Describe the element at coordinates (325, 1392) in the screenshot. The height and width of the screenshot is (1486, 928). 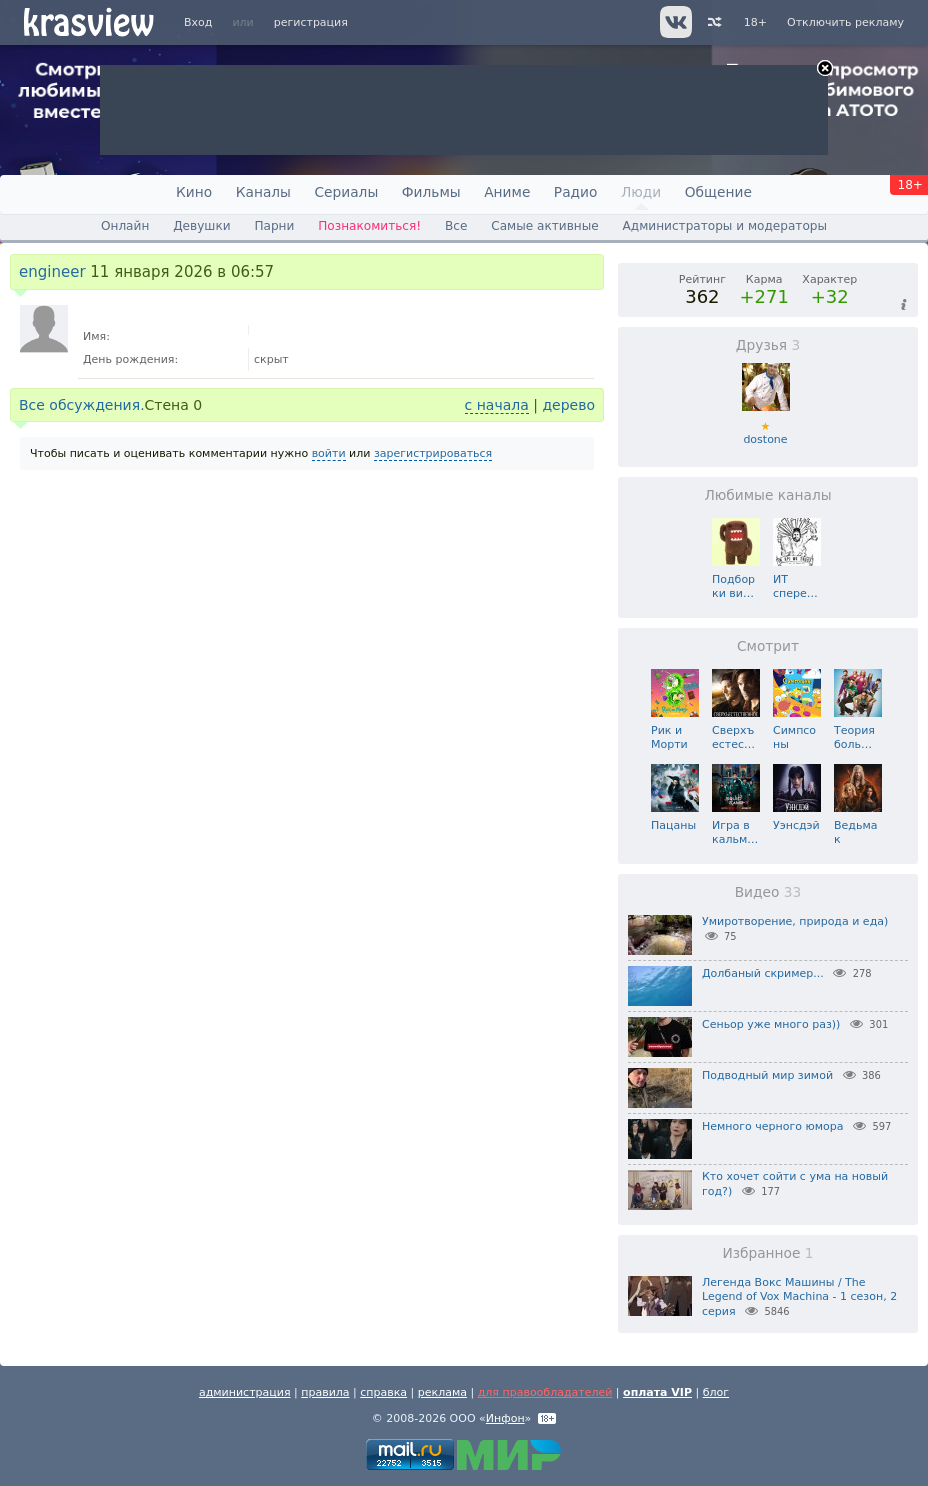
I see `правила` at that location.